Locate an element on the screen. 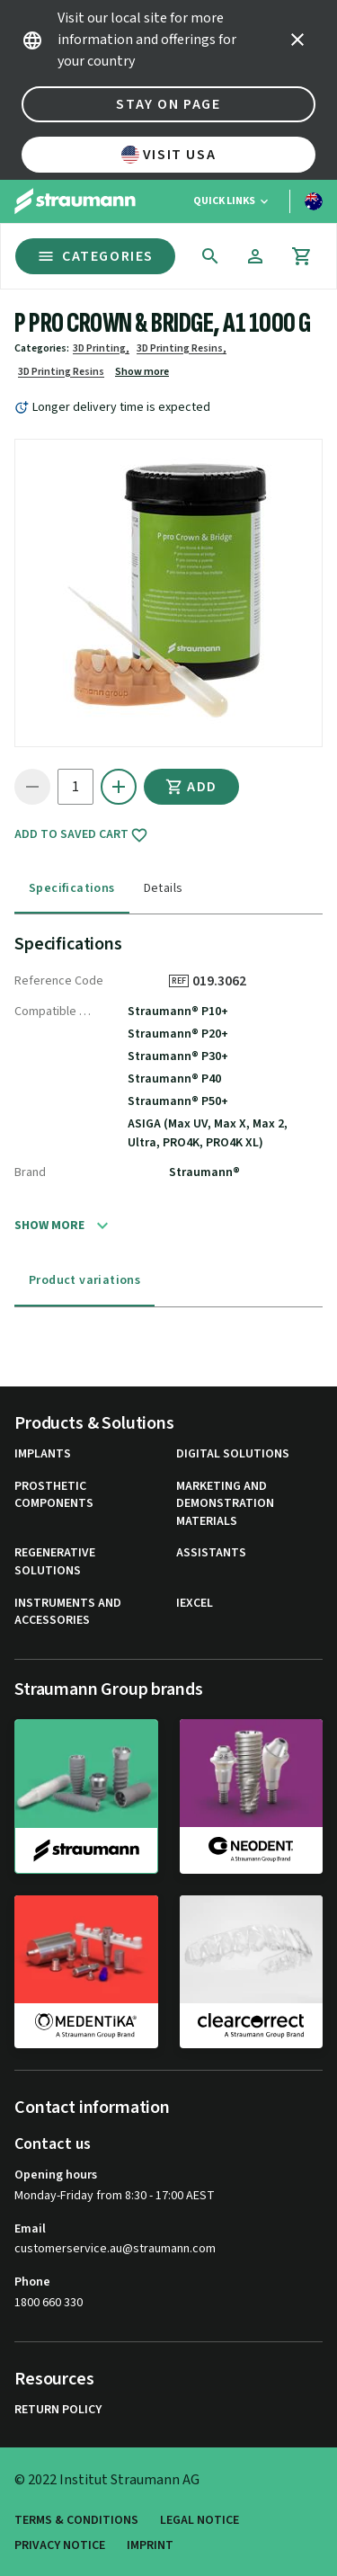 This screenshot has height=2576, width=337. customerservice.au@straumann.com is located at coordinates (115, 2249).